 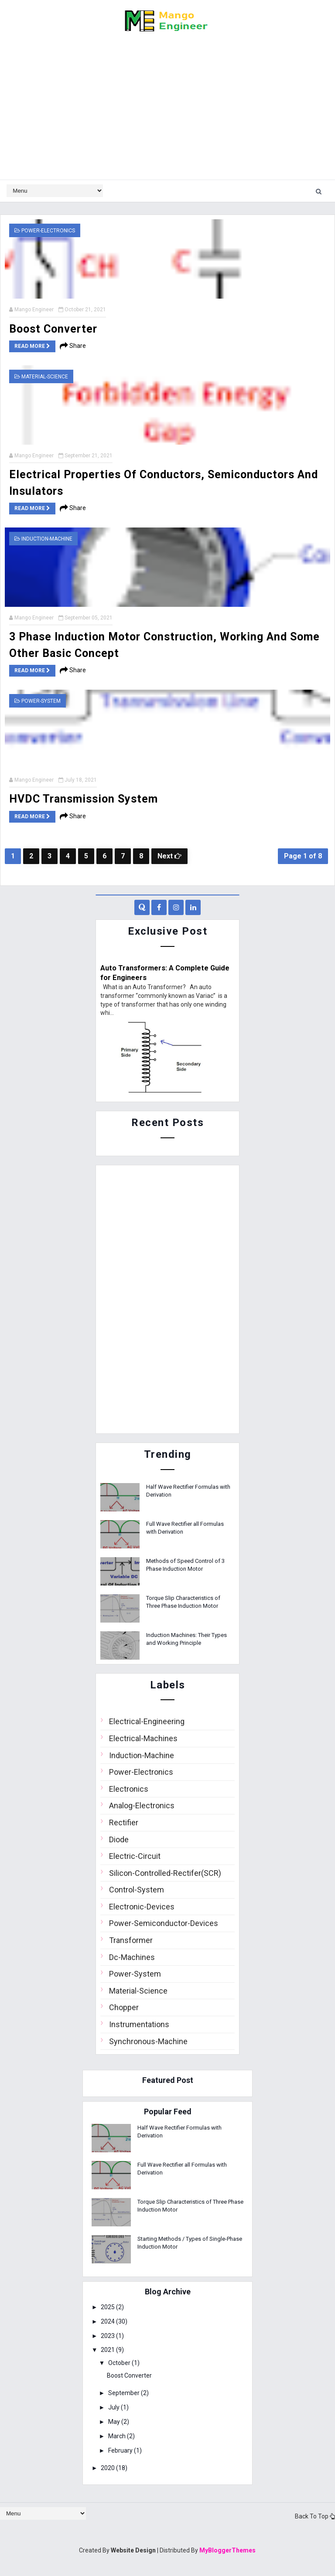 I want to click on Electrical-Engineering, so click(x=147, y=1720).